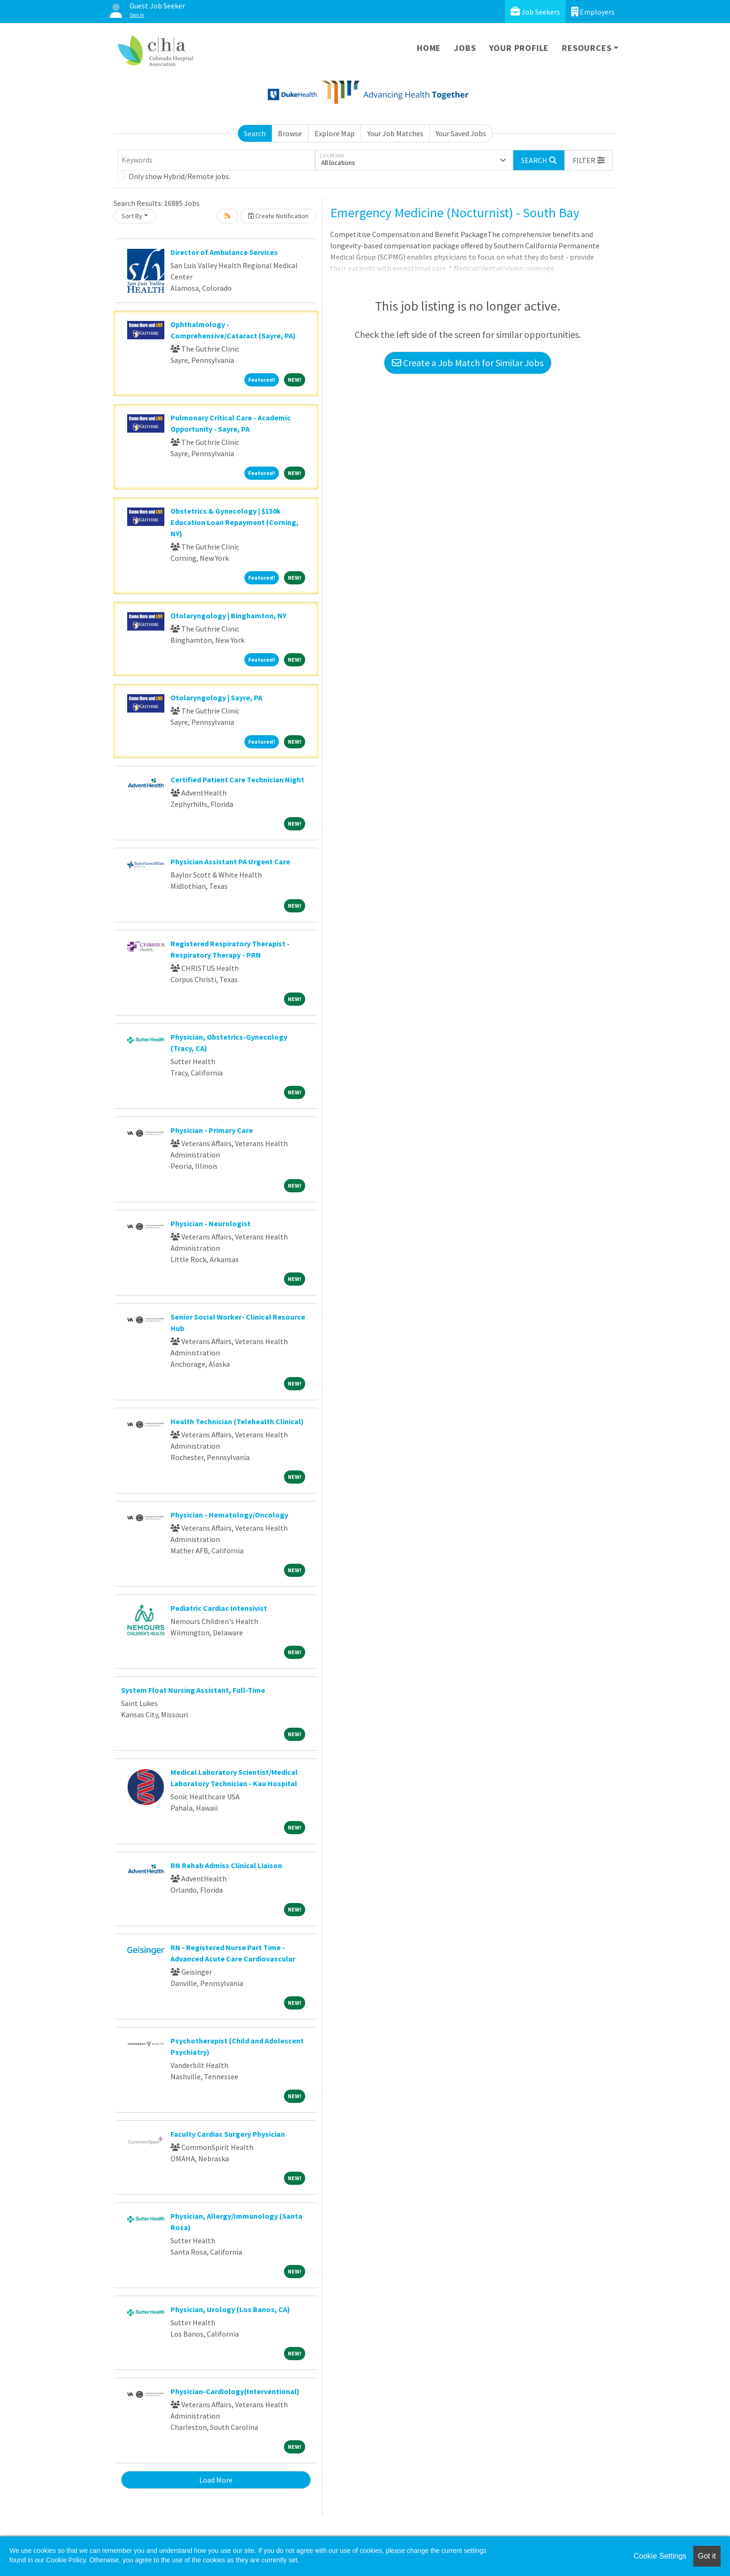 Image resolution: width=730 pixels, height=2576 pixels. I want to click on Create a Job Match for Similar Jobs, so click(467, 363).